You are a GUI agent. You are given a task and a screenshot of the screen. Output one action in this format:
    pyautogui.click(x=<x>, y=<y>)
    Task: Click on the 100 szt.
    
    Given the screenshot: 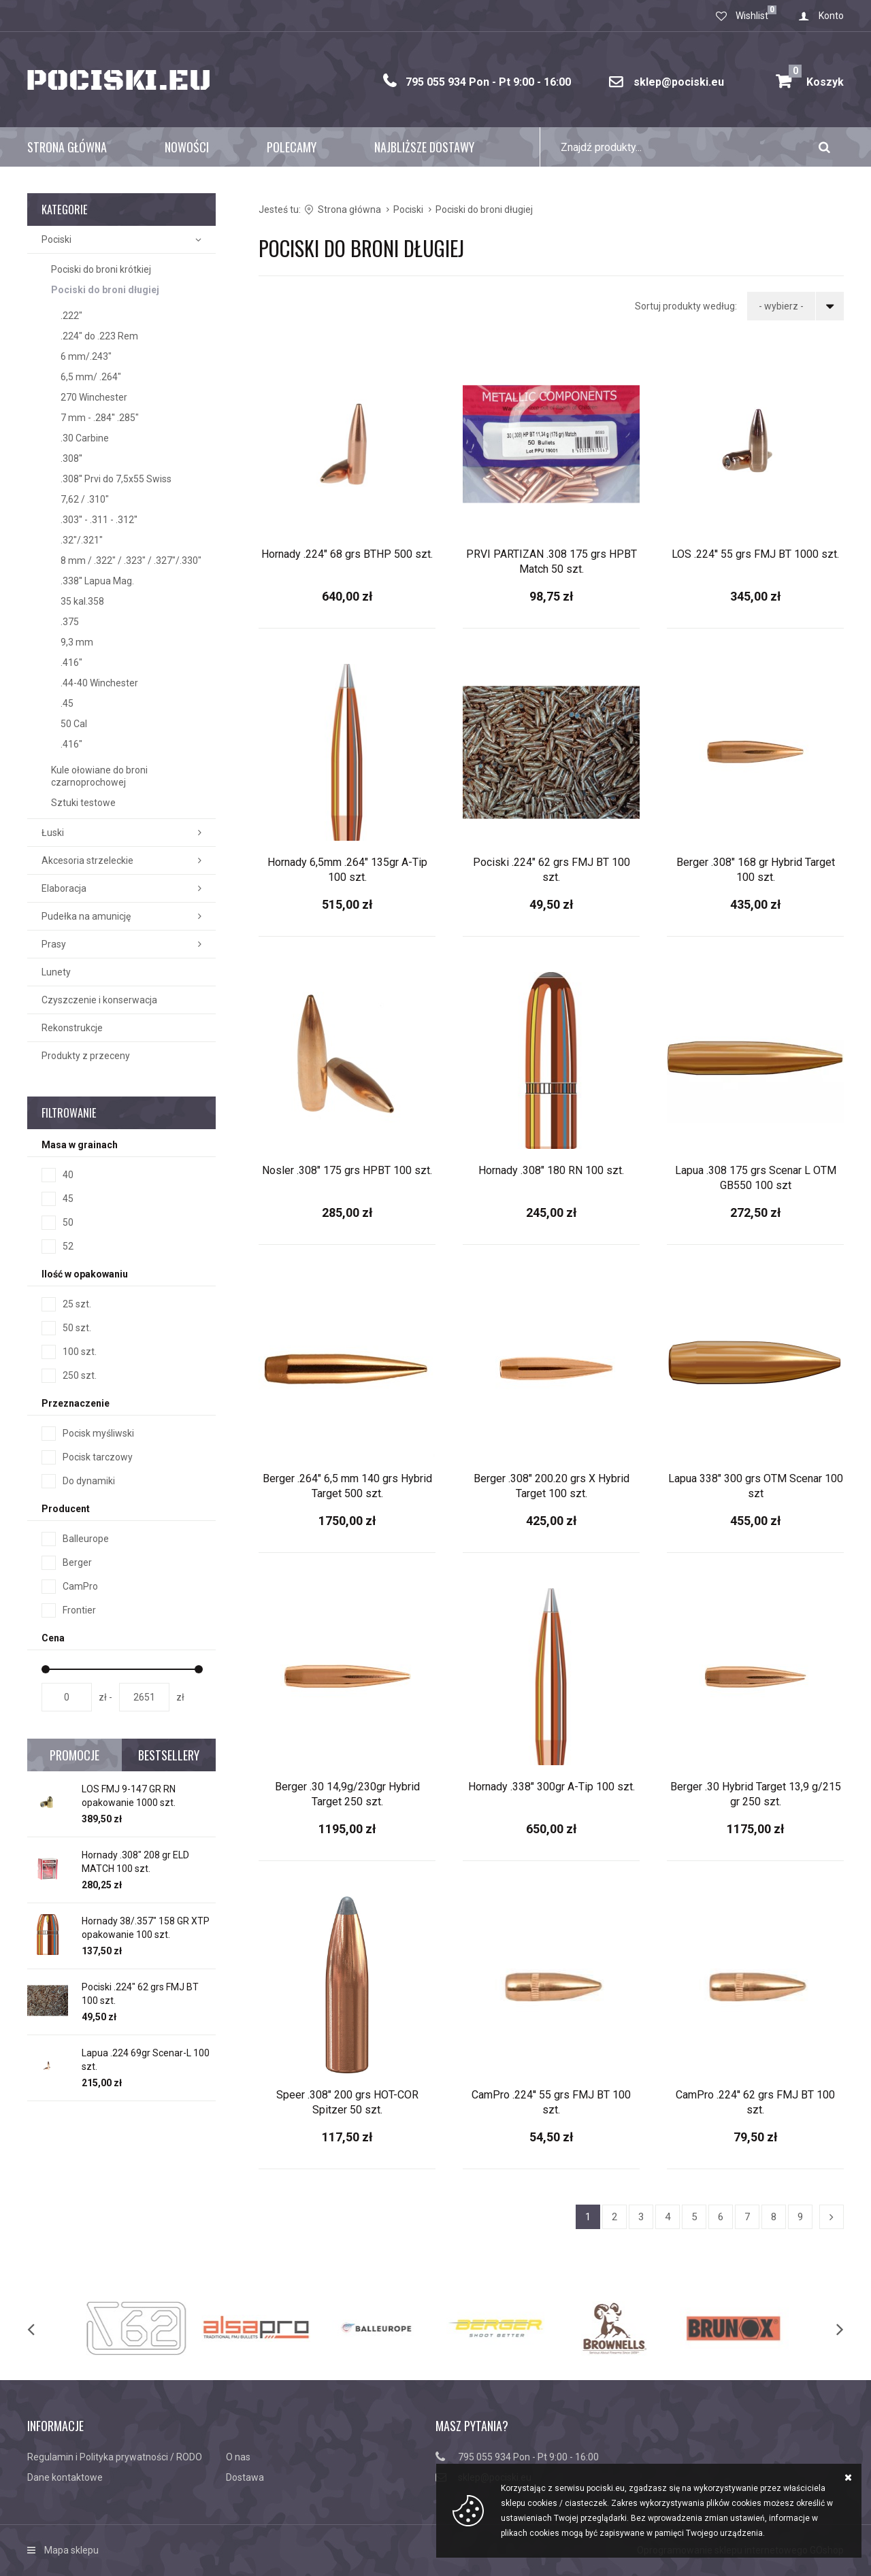 What is the action you would take?
    pyautogui.click(x=80, y=1351)
    